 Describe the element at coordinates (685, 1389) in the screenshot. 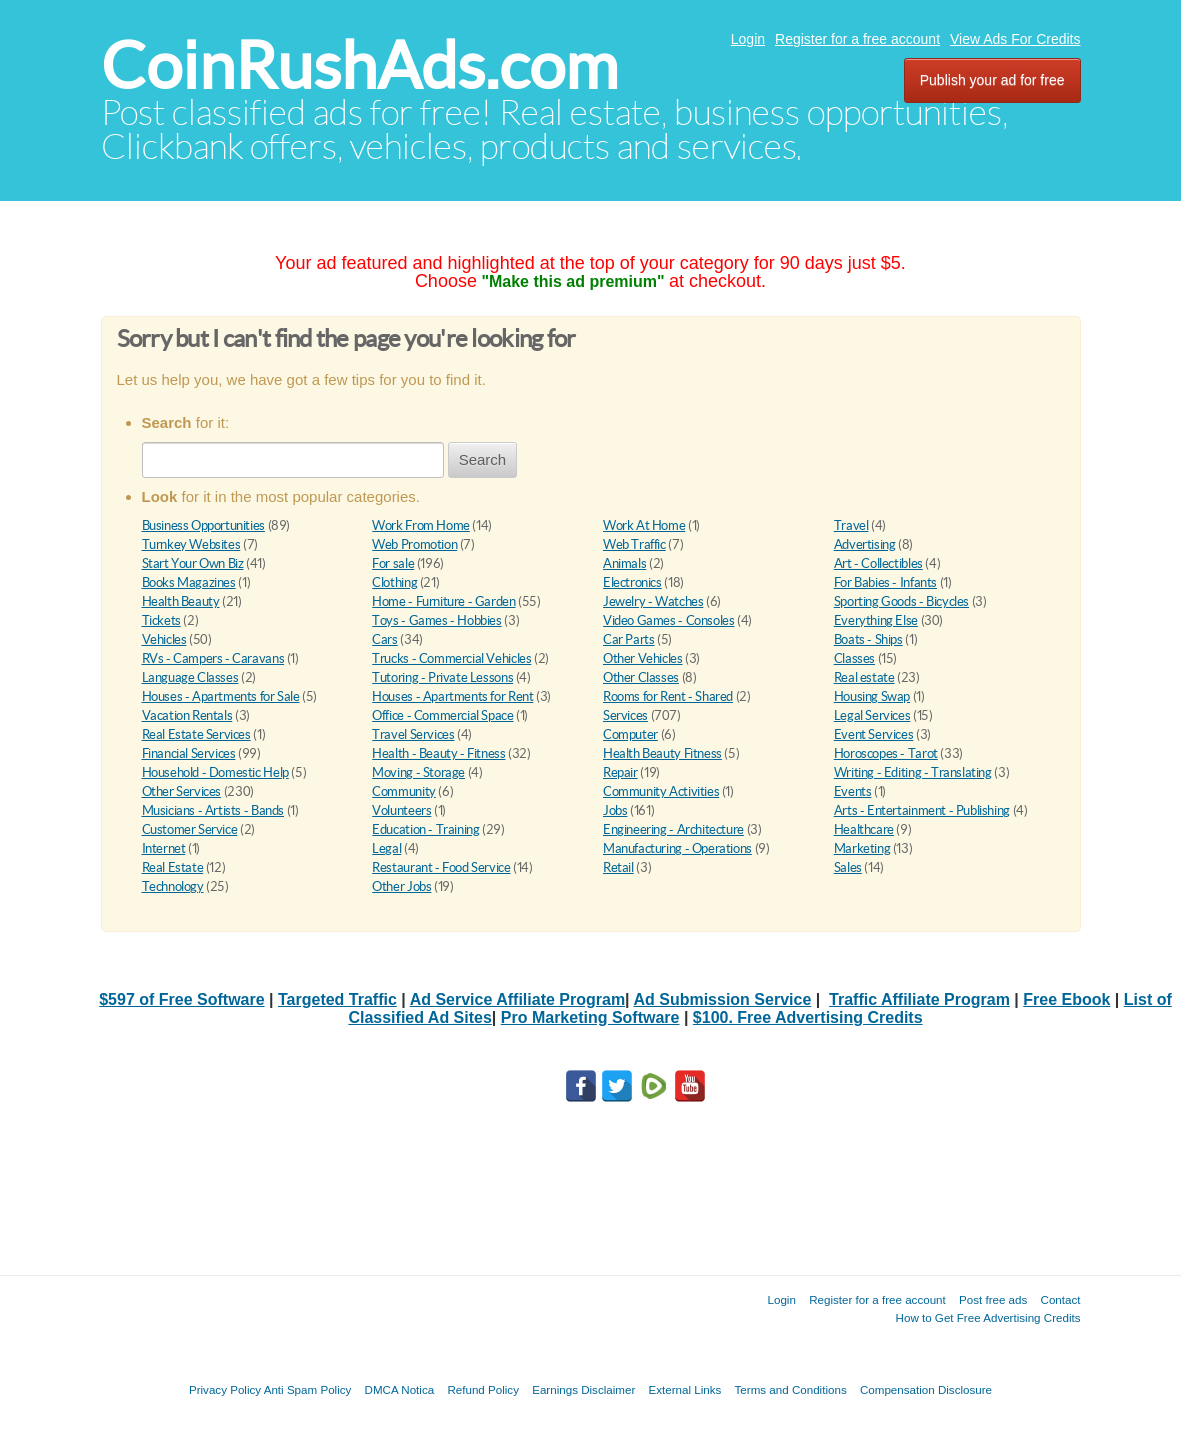

I see `External Links` at that location.